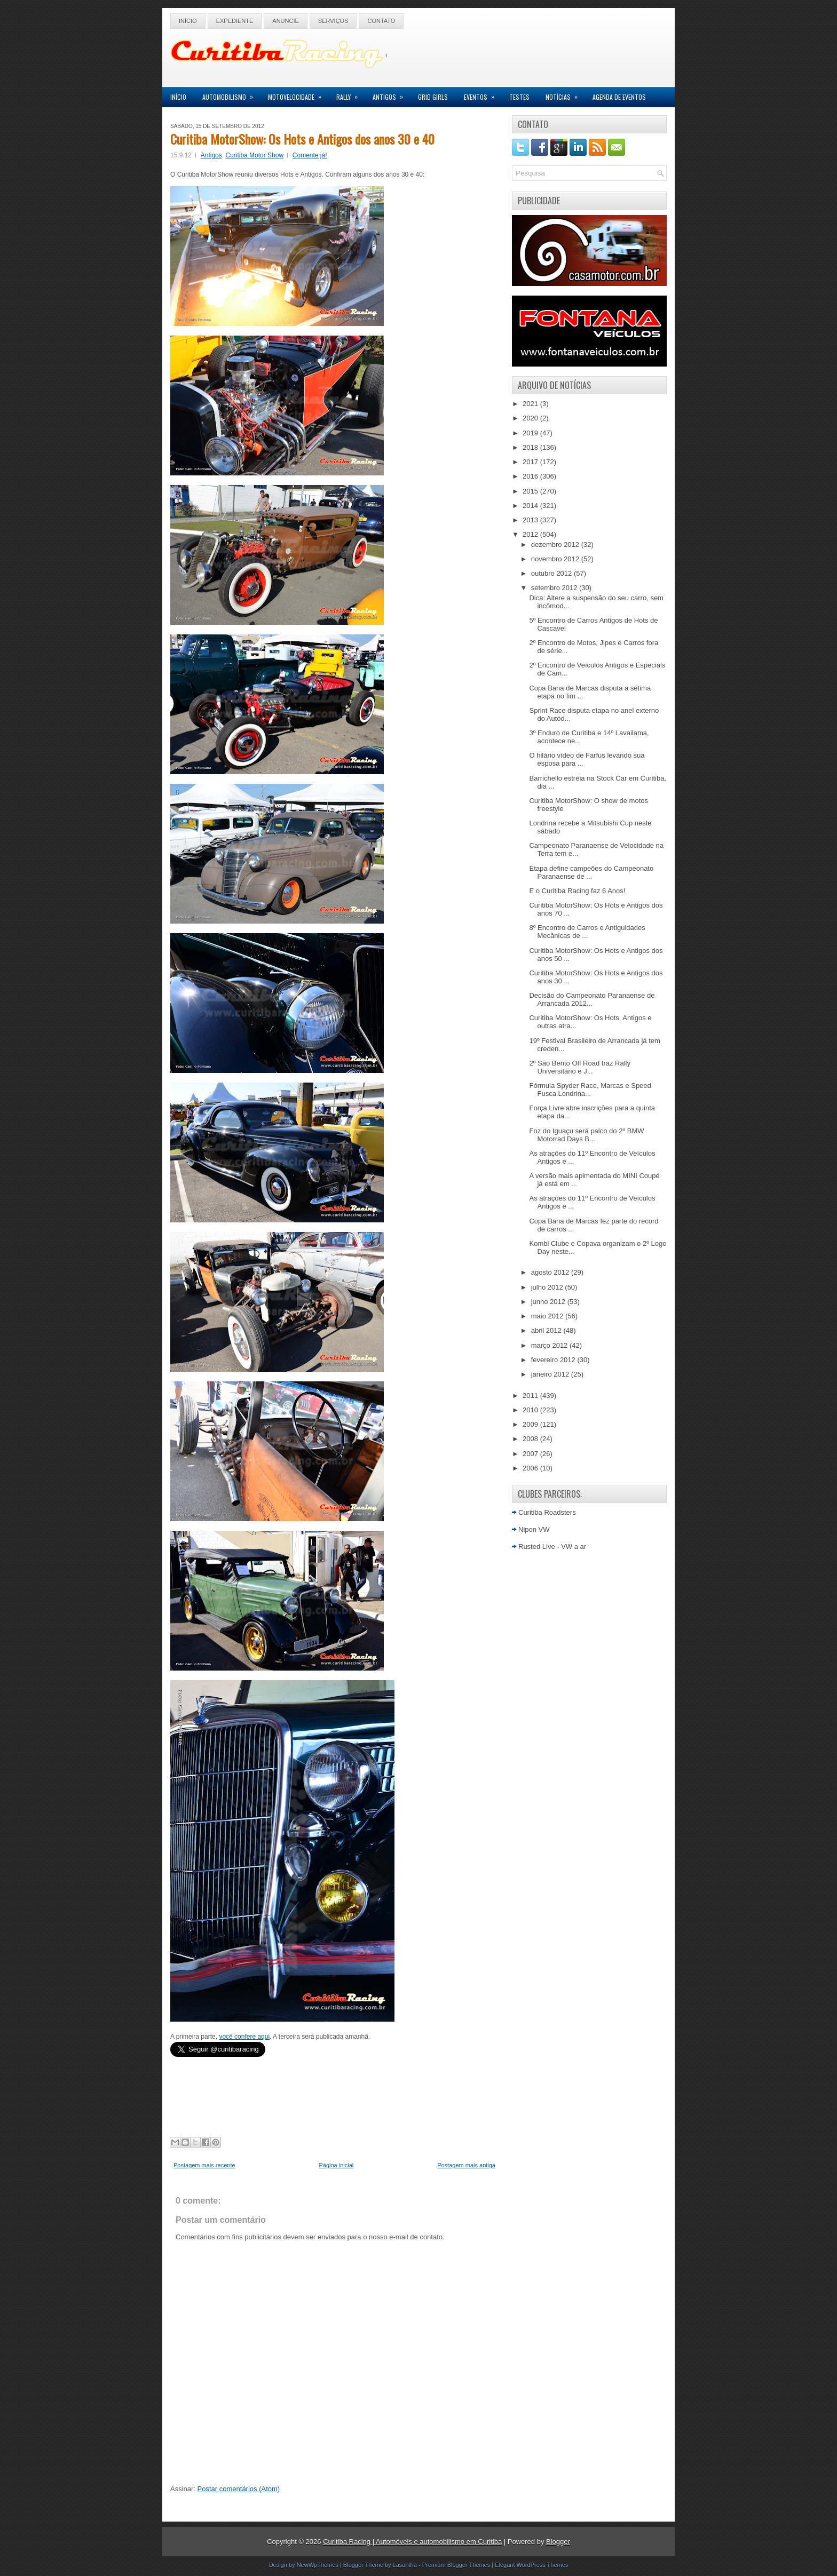  Describe the element at coordinates (317, 2565) in the screenshot. I see `NewWpThemes` at that location.